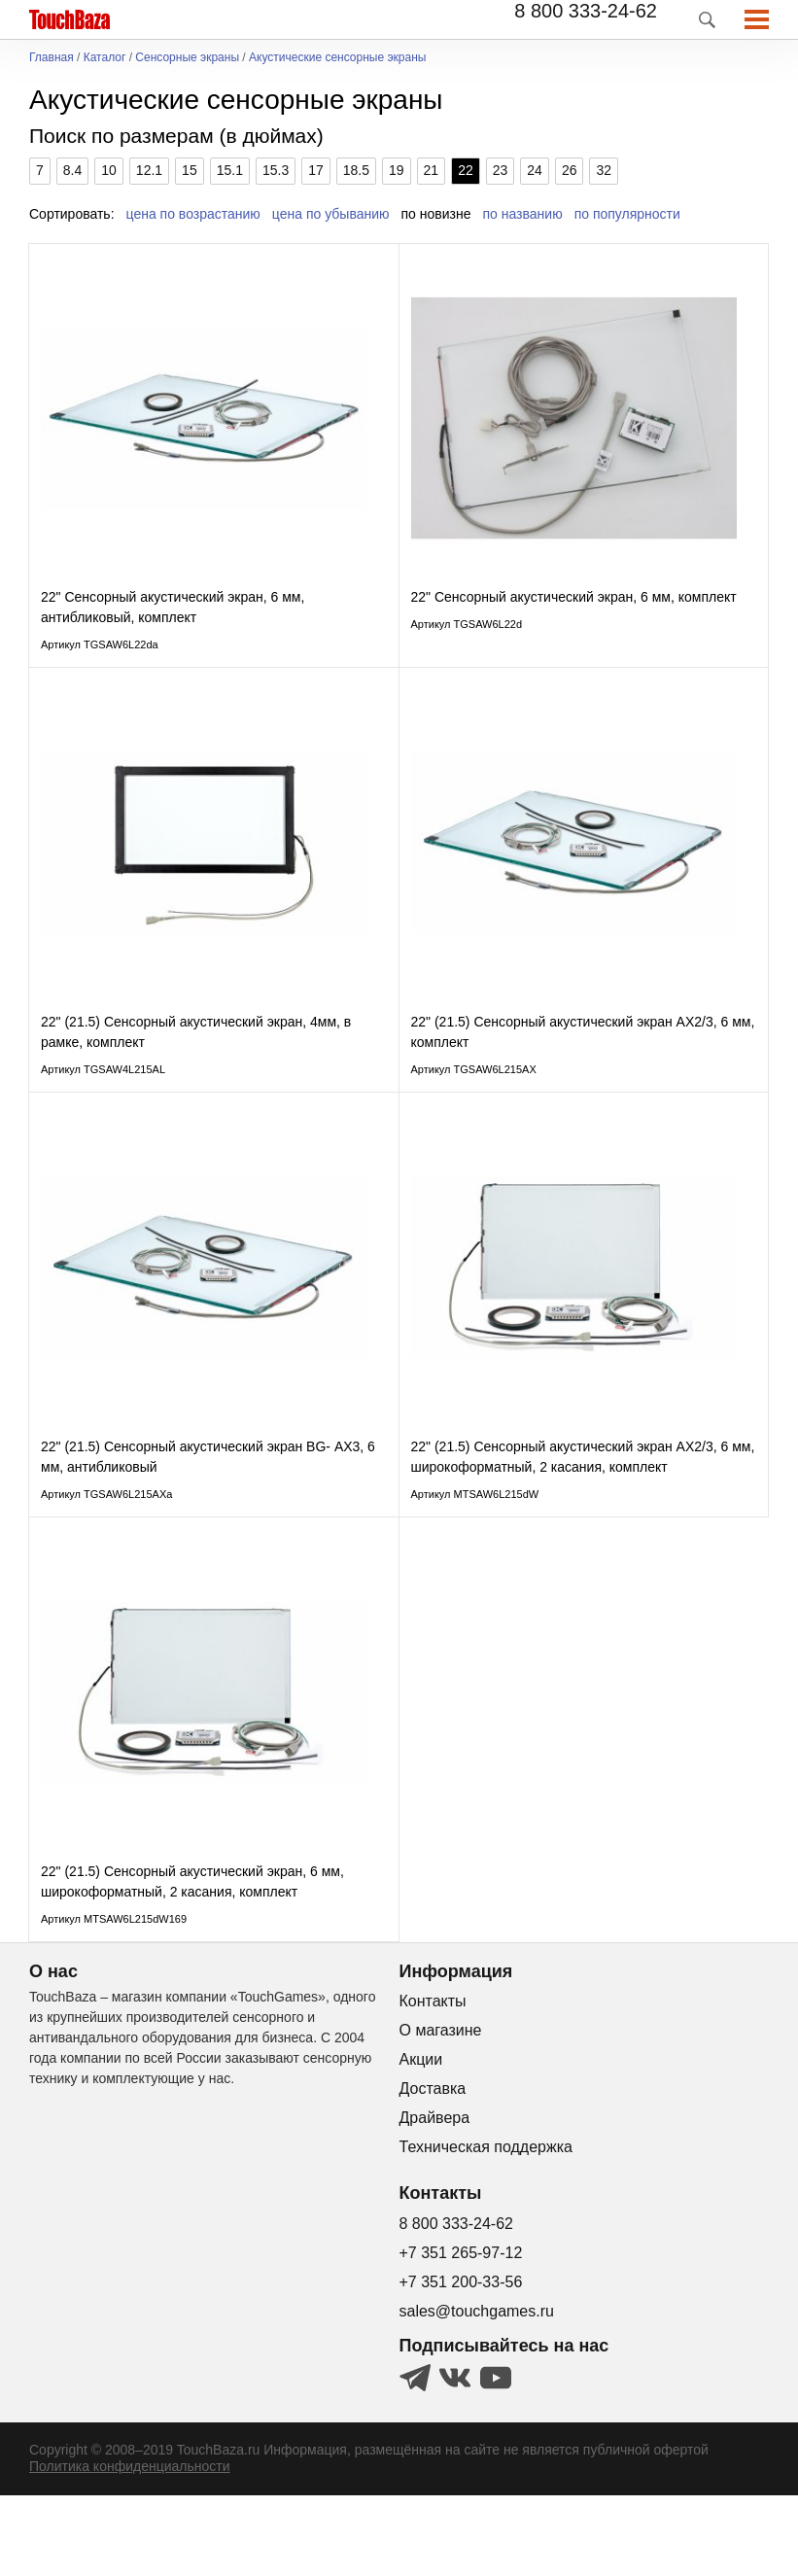 This screenshot has height=2576, width=798. What do you see at coordinates (356, 170) in the screenshot?
I see `18.5` at bounding box center [356, 170].